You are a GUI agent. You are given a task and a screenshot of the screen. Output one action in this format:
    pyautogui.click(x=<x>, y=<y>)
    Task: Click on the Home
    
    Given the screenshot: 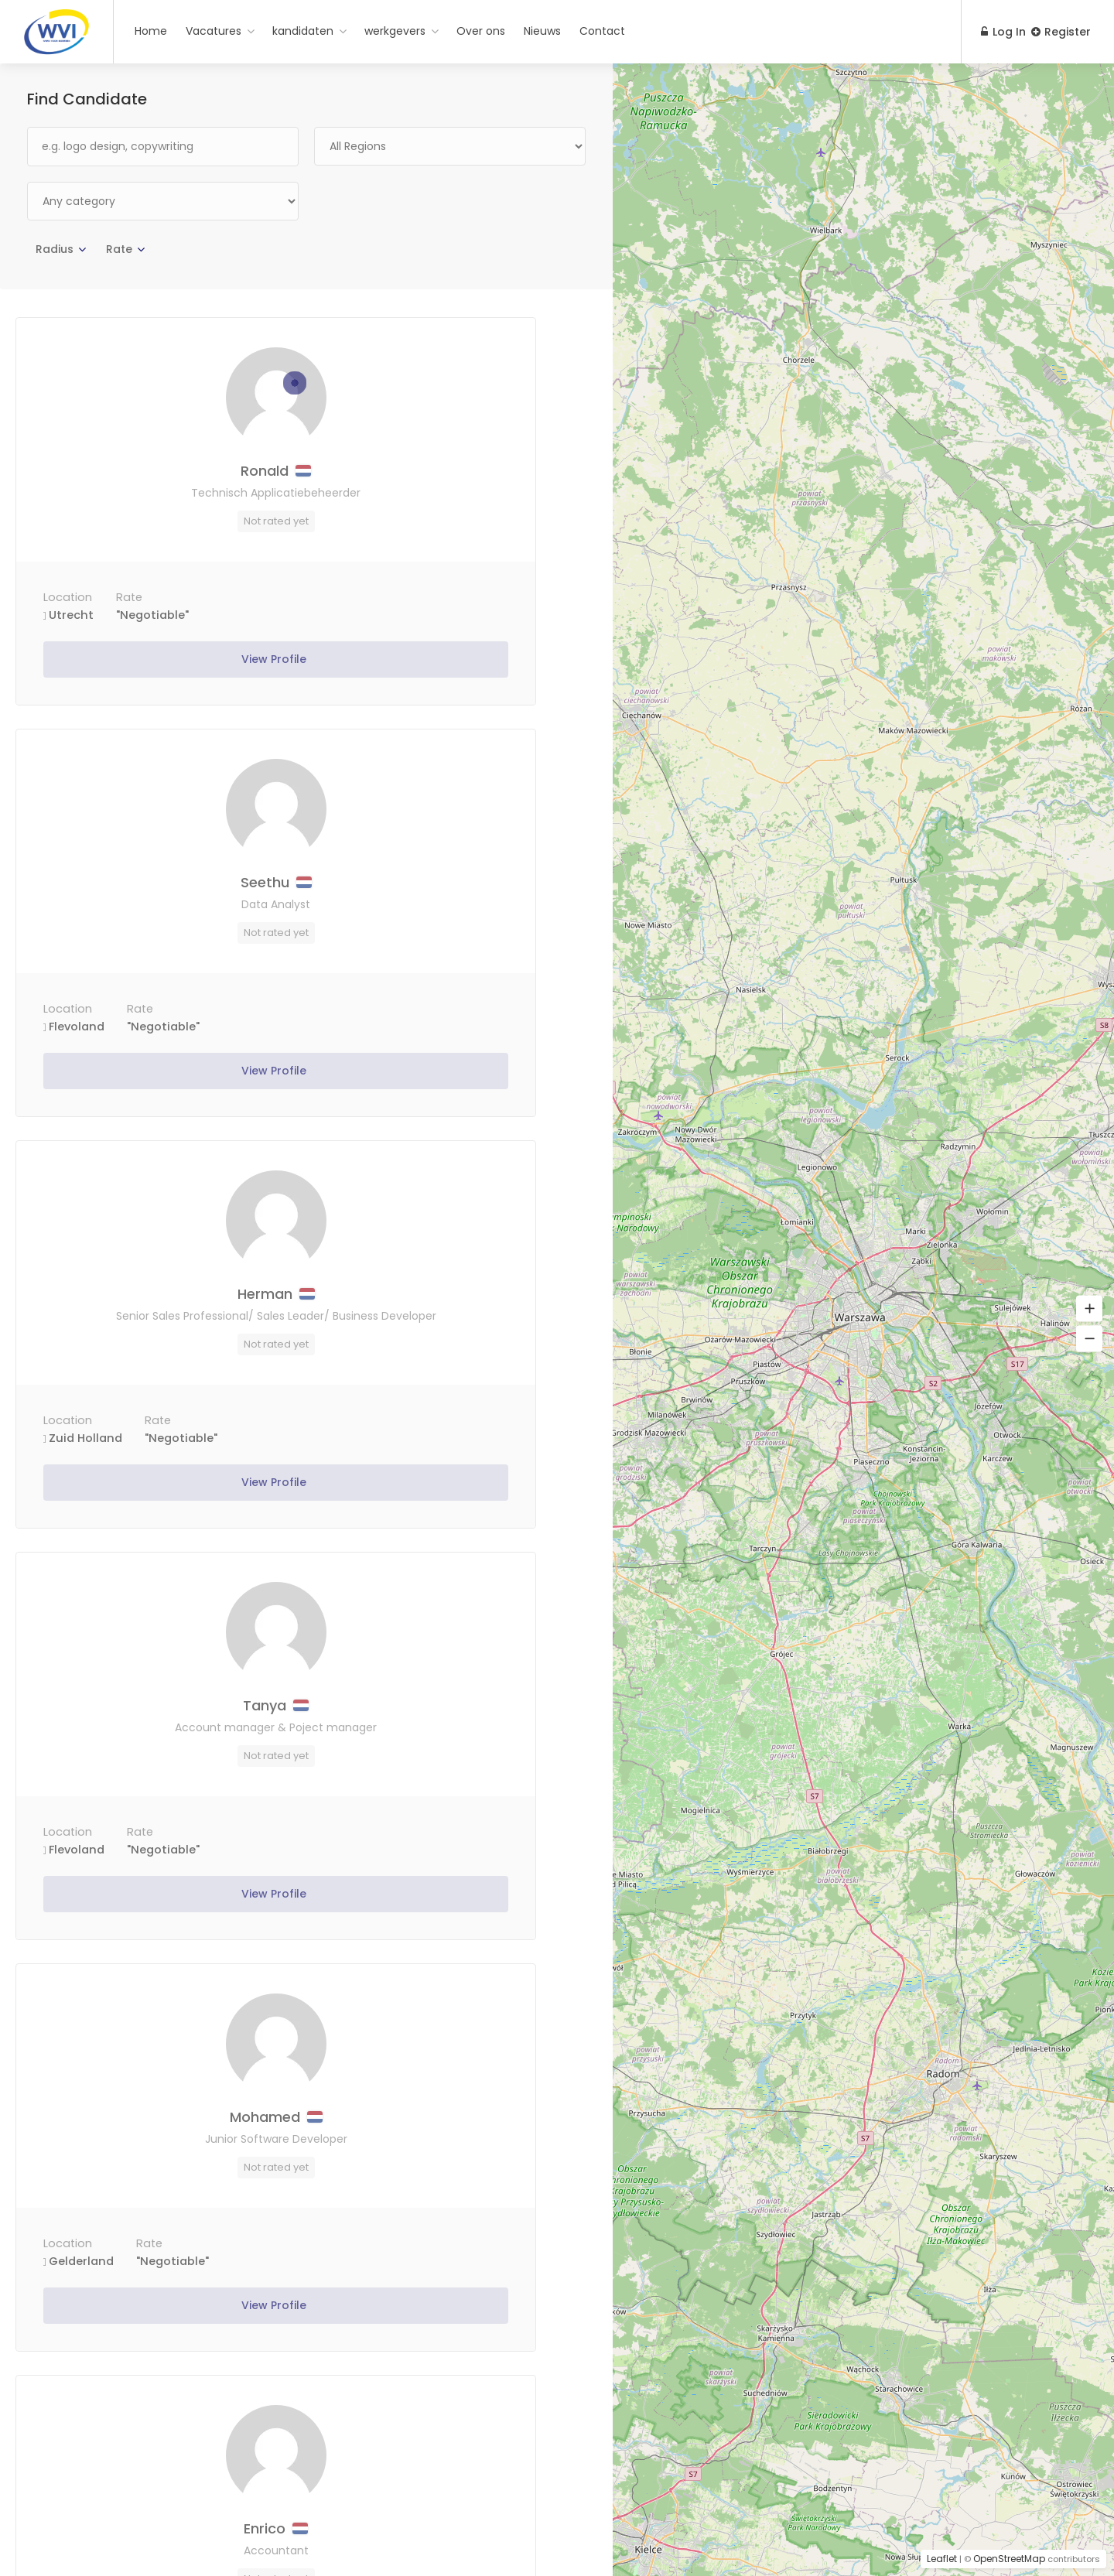 What is the action you would take?
    pyautogui.click(x=151, y=31)
    